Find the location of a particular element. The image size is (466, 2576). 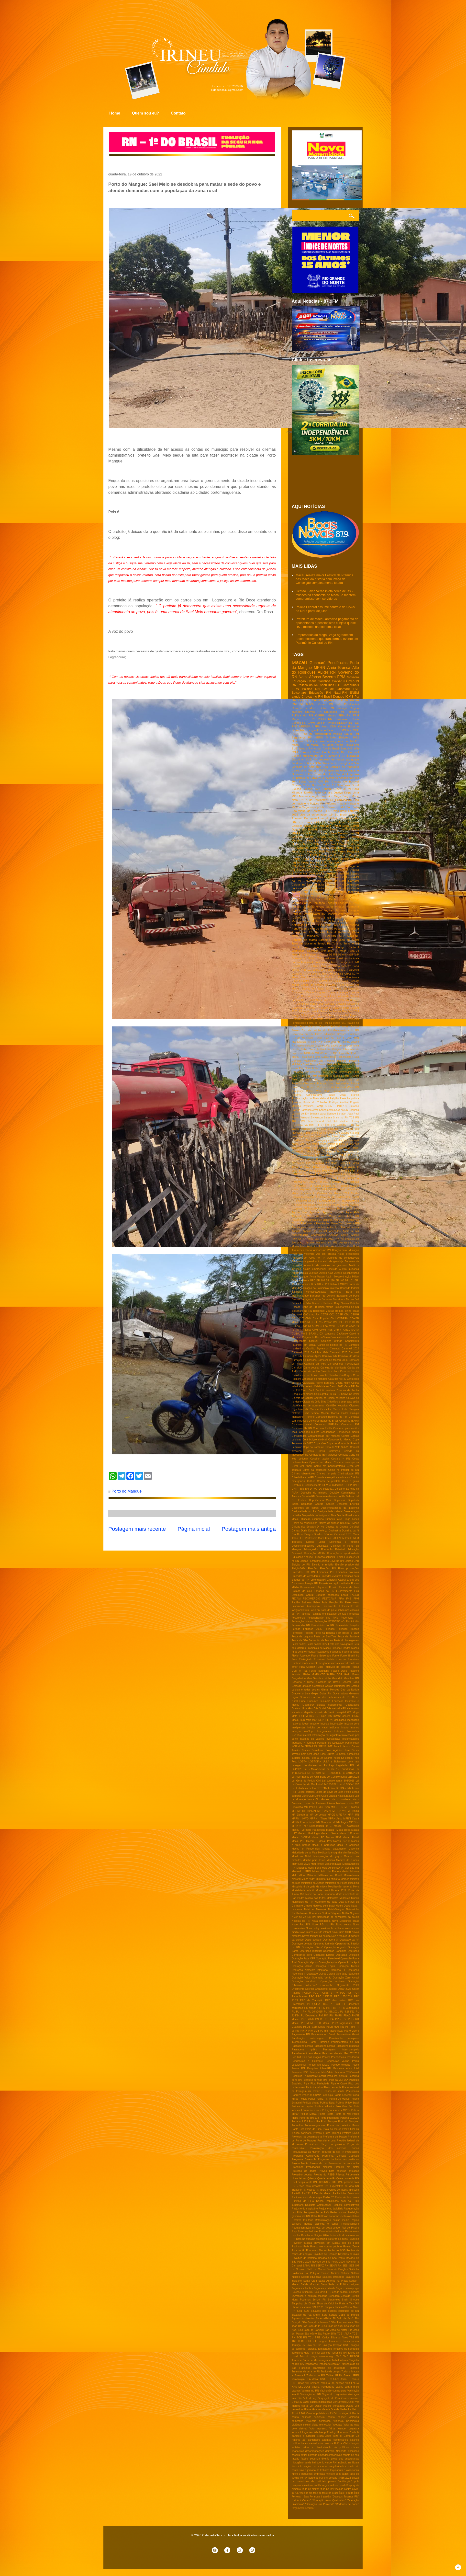

Robinson Faria is located at coordinates (300, 2246).